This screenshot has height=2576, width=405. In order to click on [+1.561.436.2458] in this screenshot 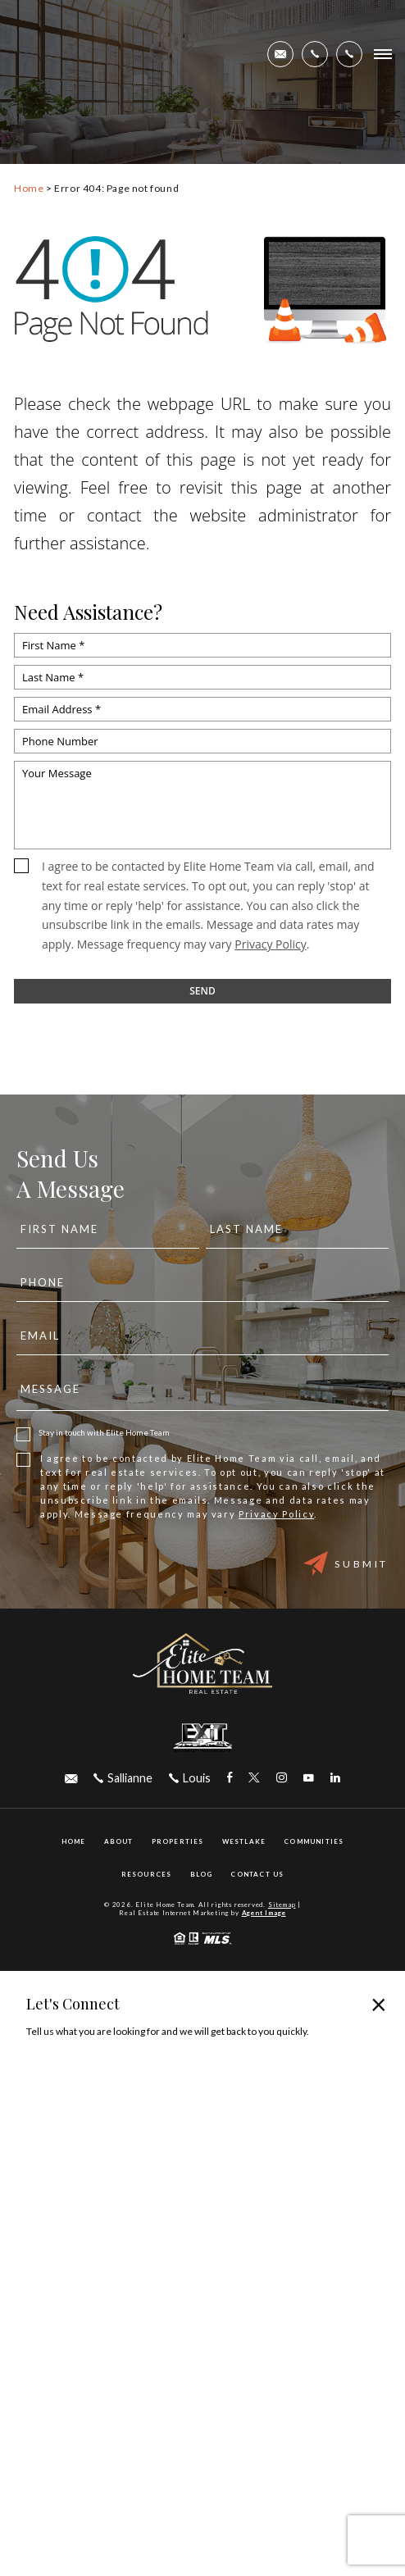, I will do `click(315, 54)`.